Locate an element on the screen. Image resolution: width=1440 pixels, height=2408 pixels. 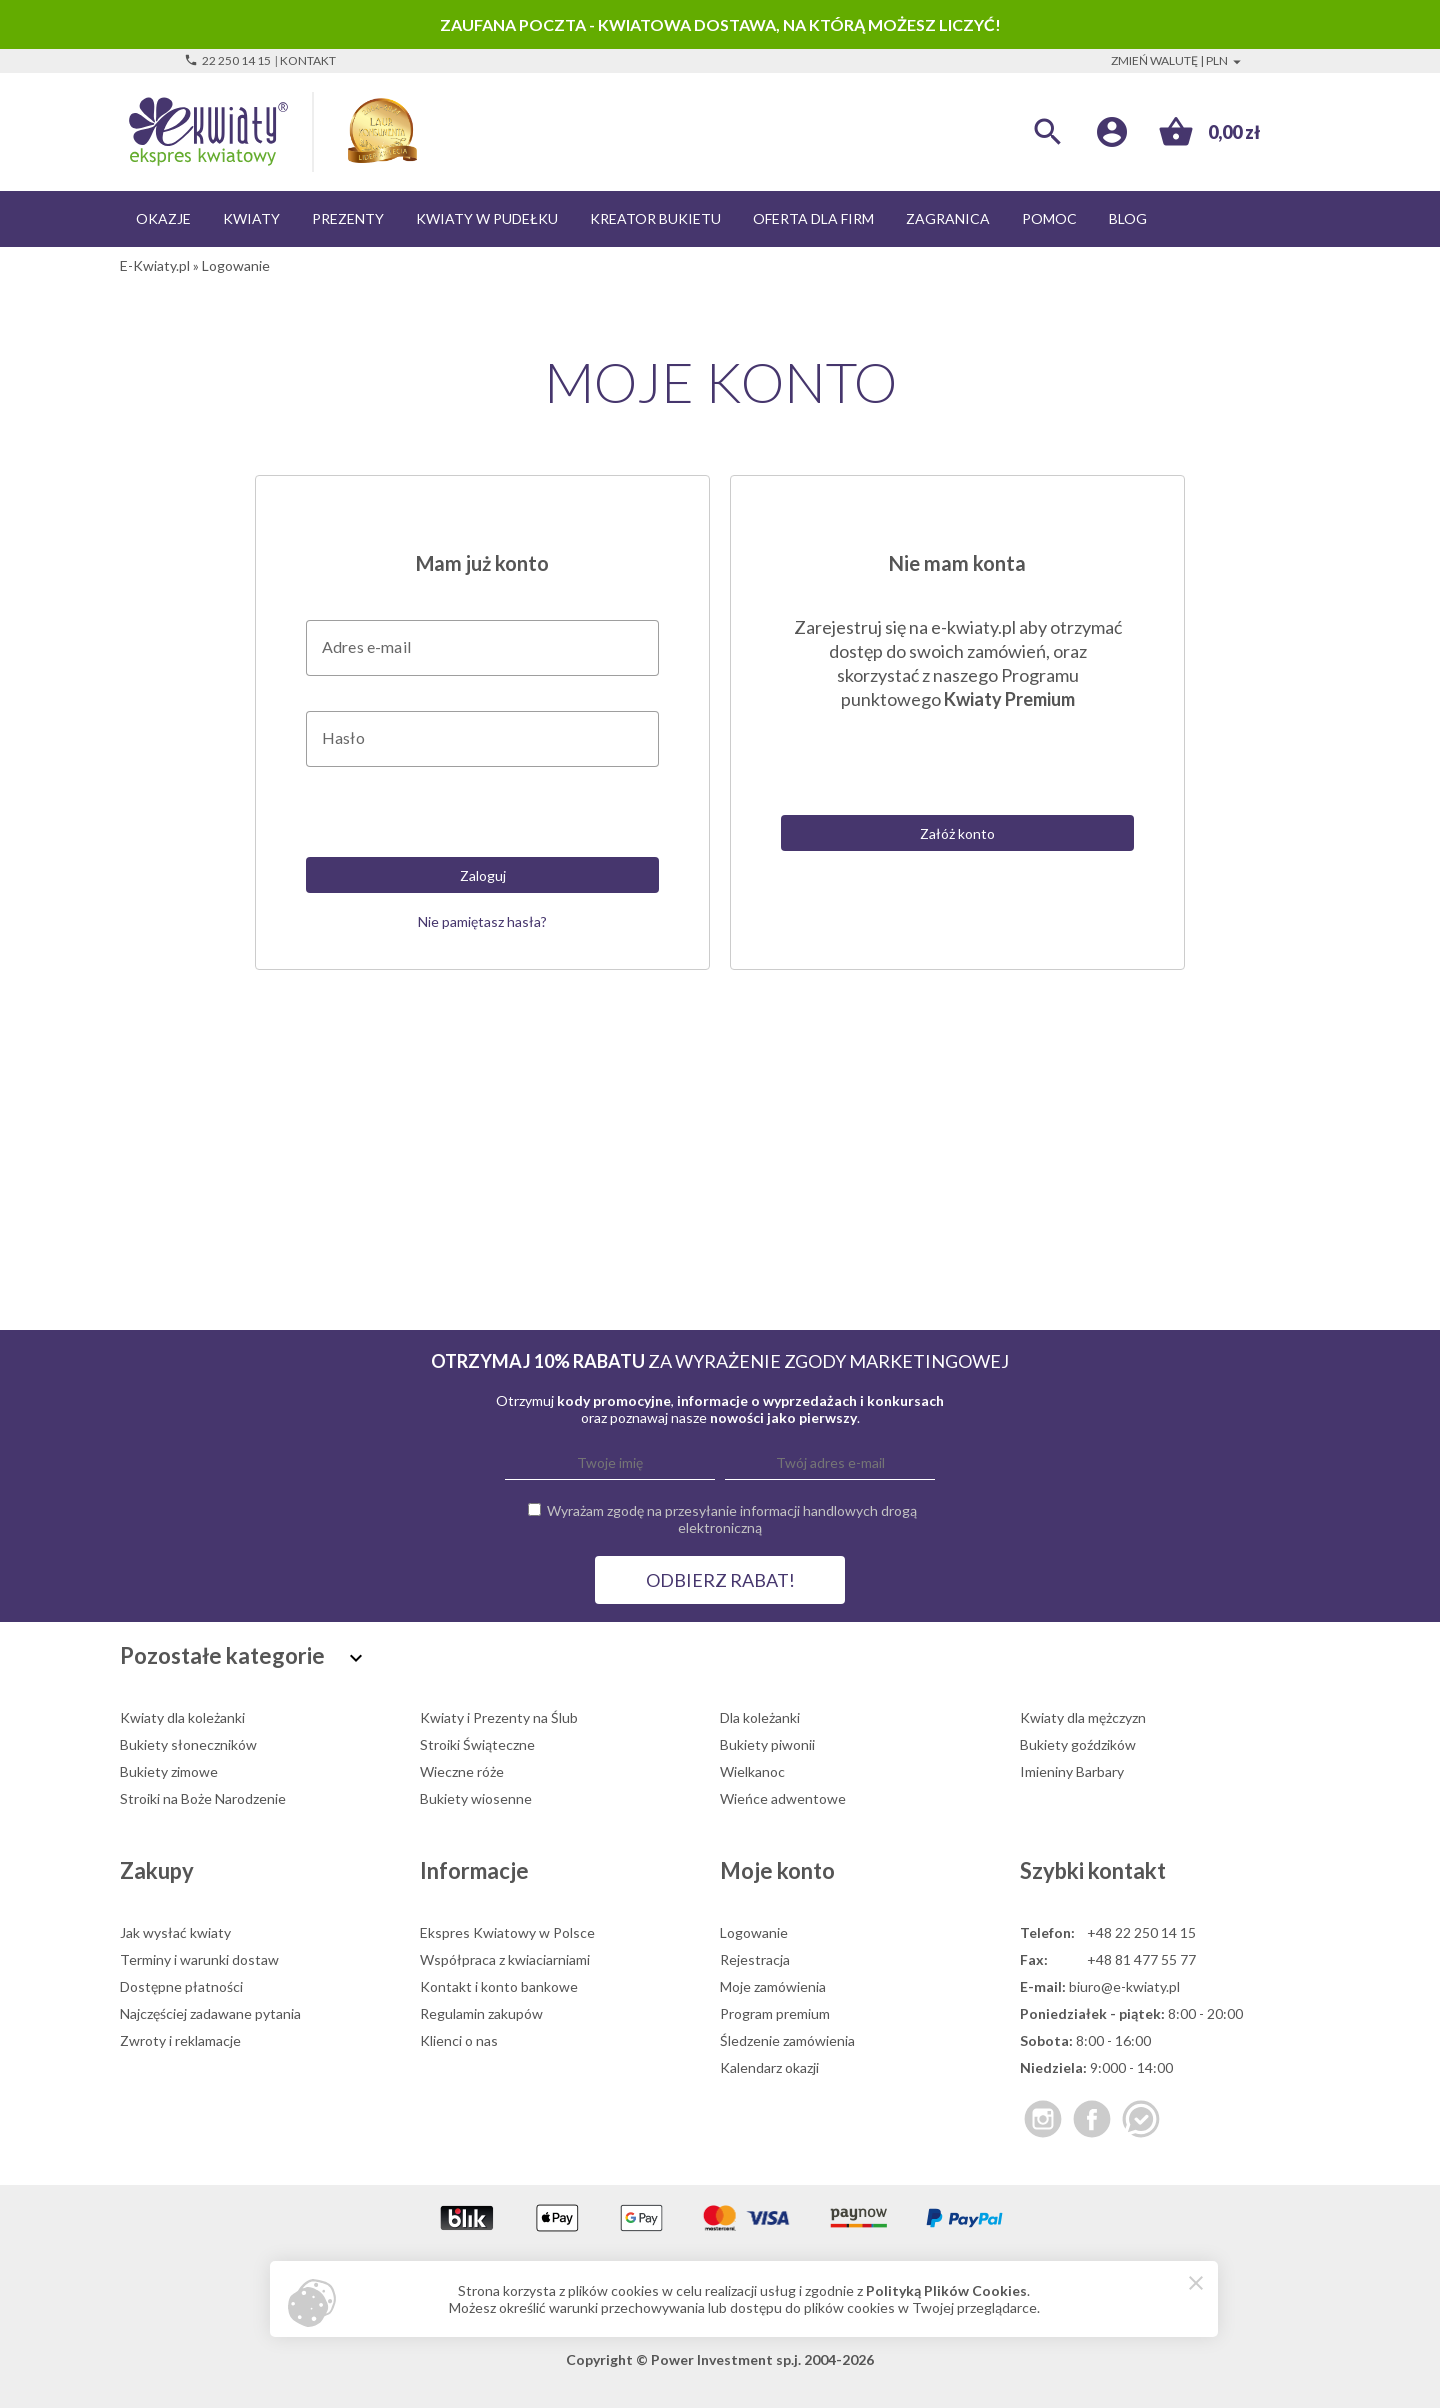
Blog is located at coordinates (1128, 218).